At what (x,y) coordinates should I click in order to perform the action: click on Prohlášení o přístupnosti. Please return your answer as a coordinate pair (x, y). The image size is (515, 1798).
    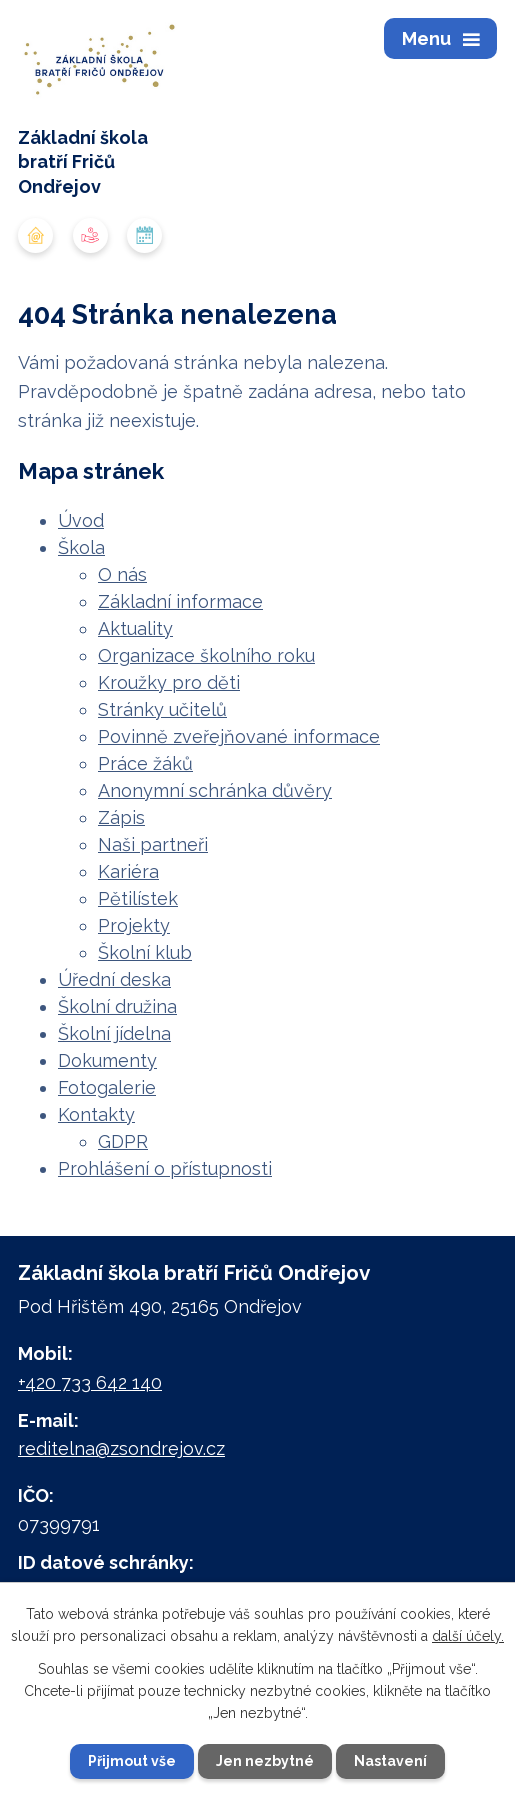
    Looking at the image, I should click on (165, 1168).